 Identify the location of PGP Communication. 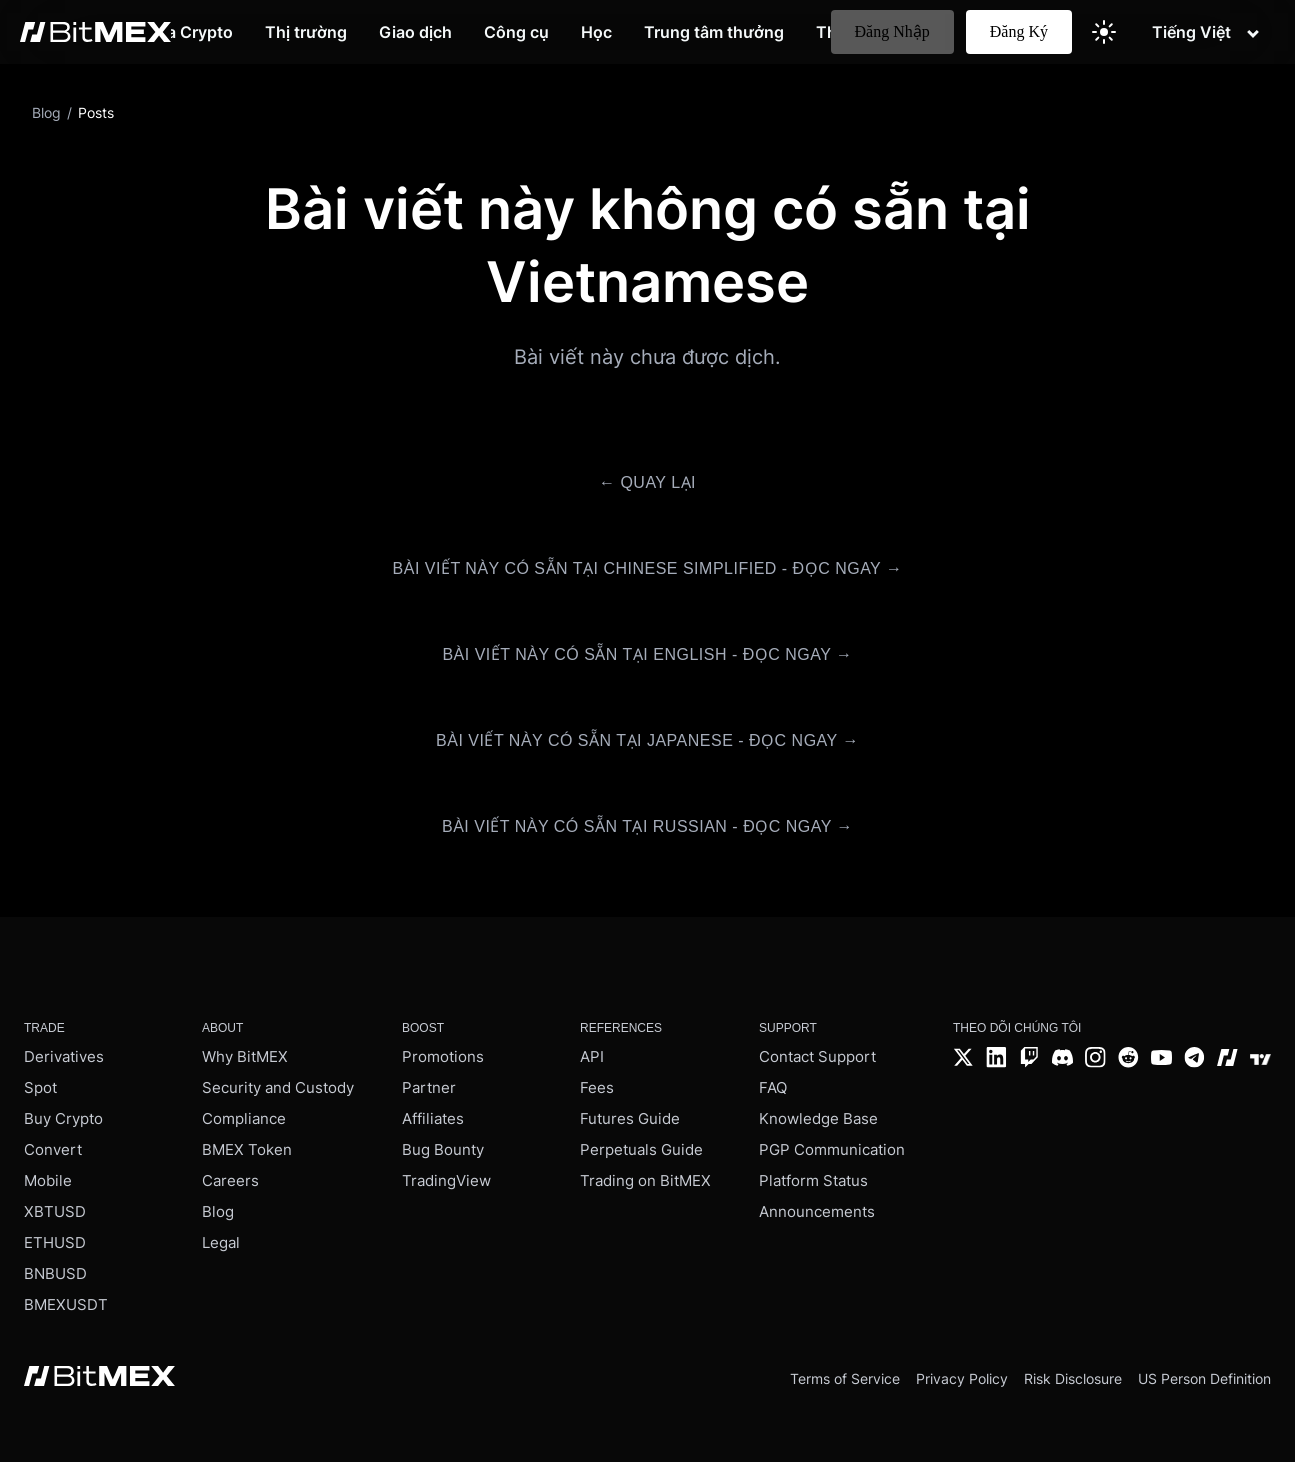
(832, 1149).